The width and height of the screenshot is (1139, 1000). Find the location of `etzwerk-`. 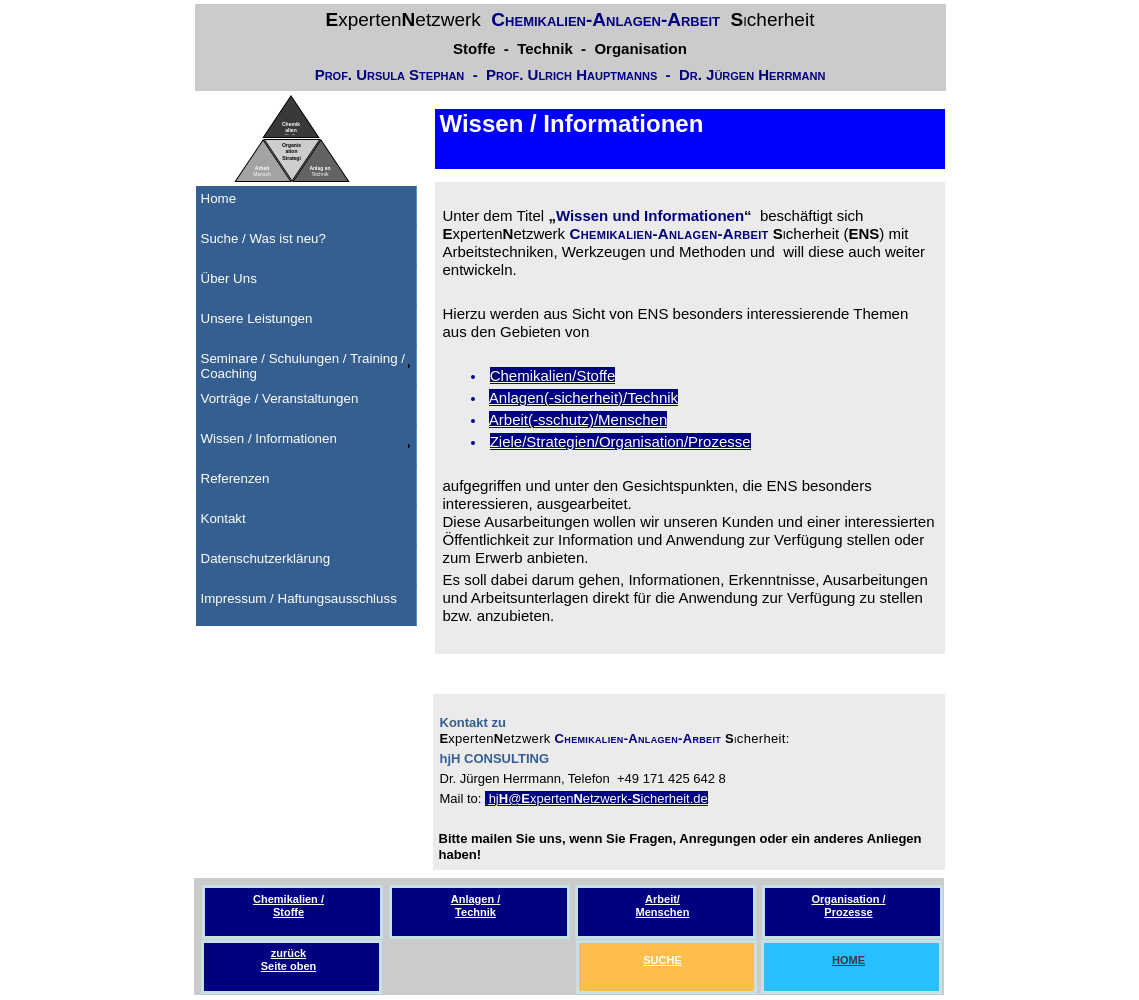

etzwerk- is located at coordinates (607, 798).